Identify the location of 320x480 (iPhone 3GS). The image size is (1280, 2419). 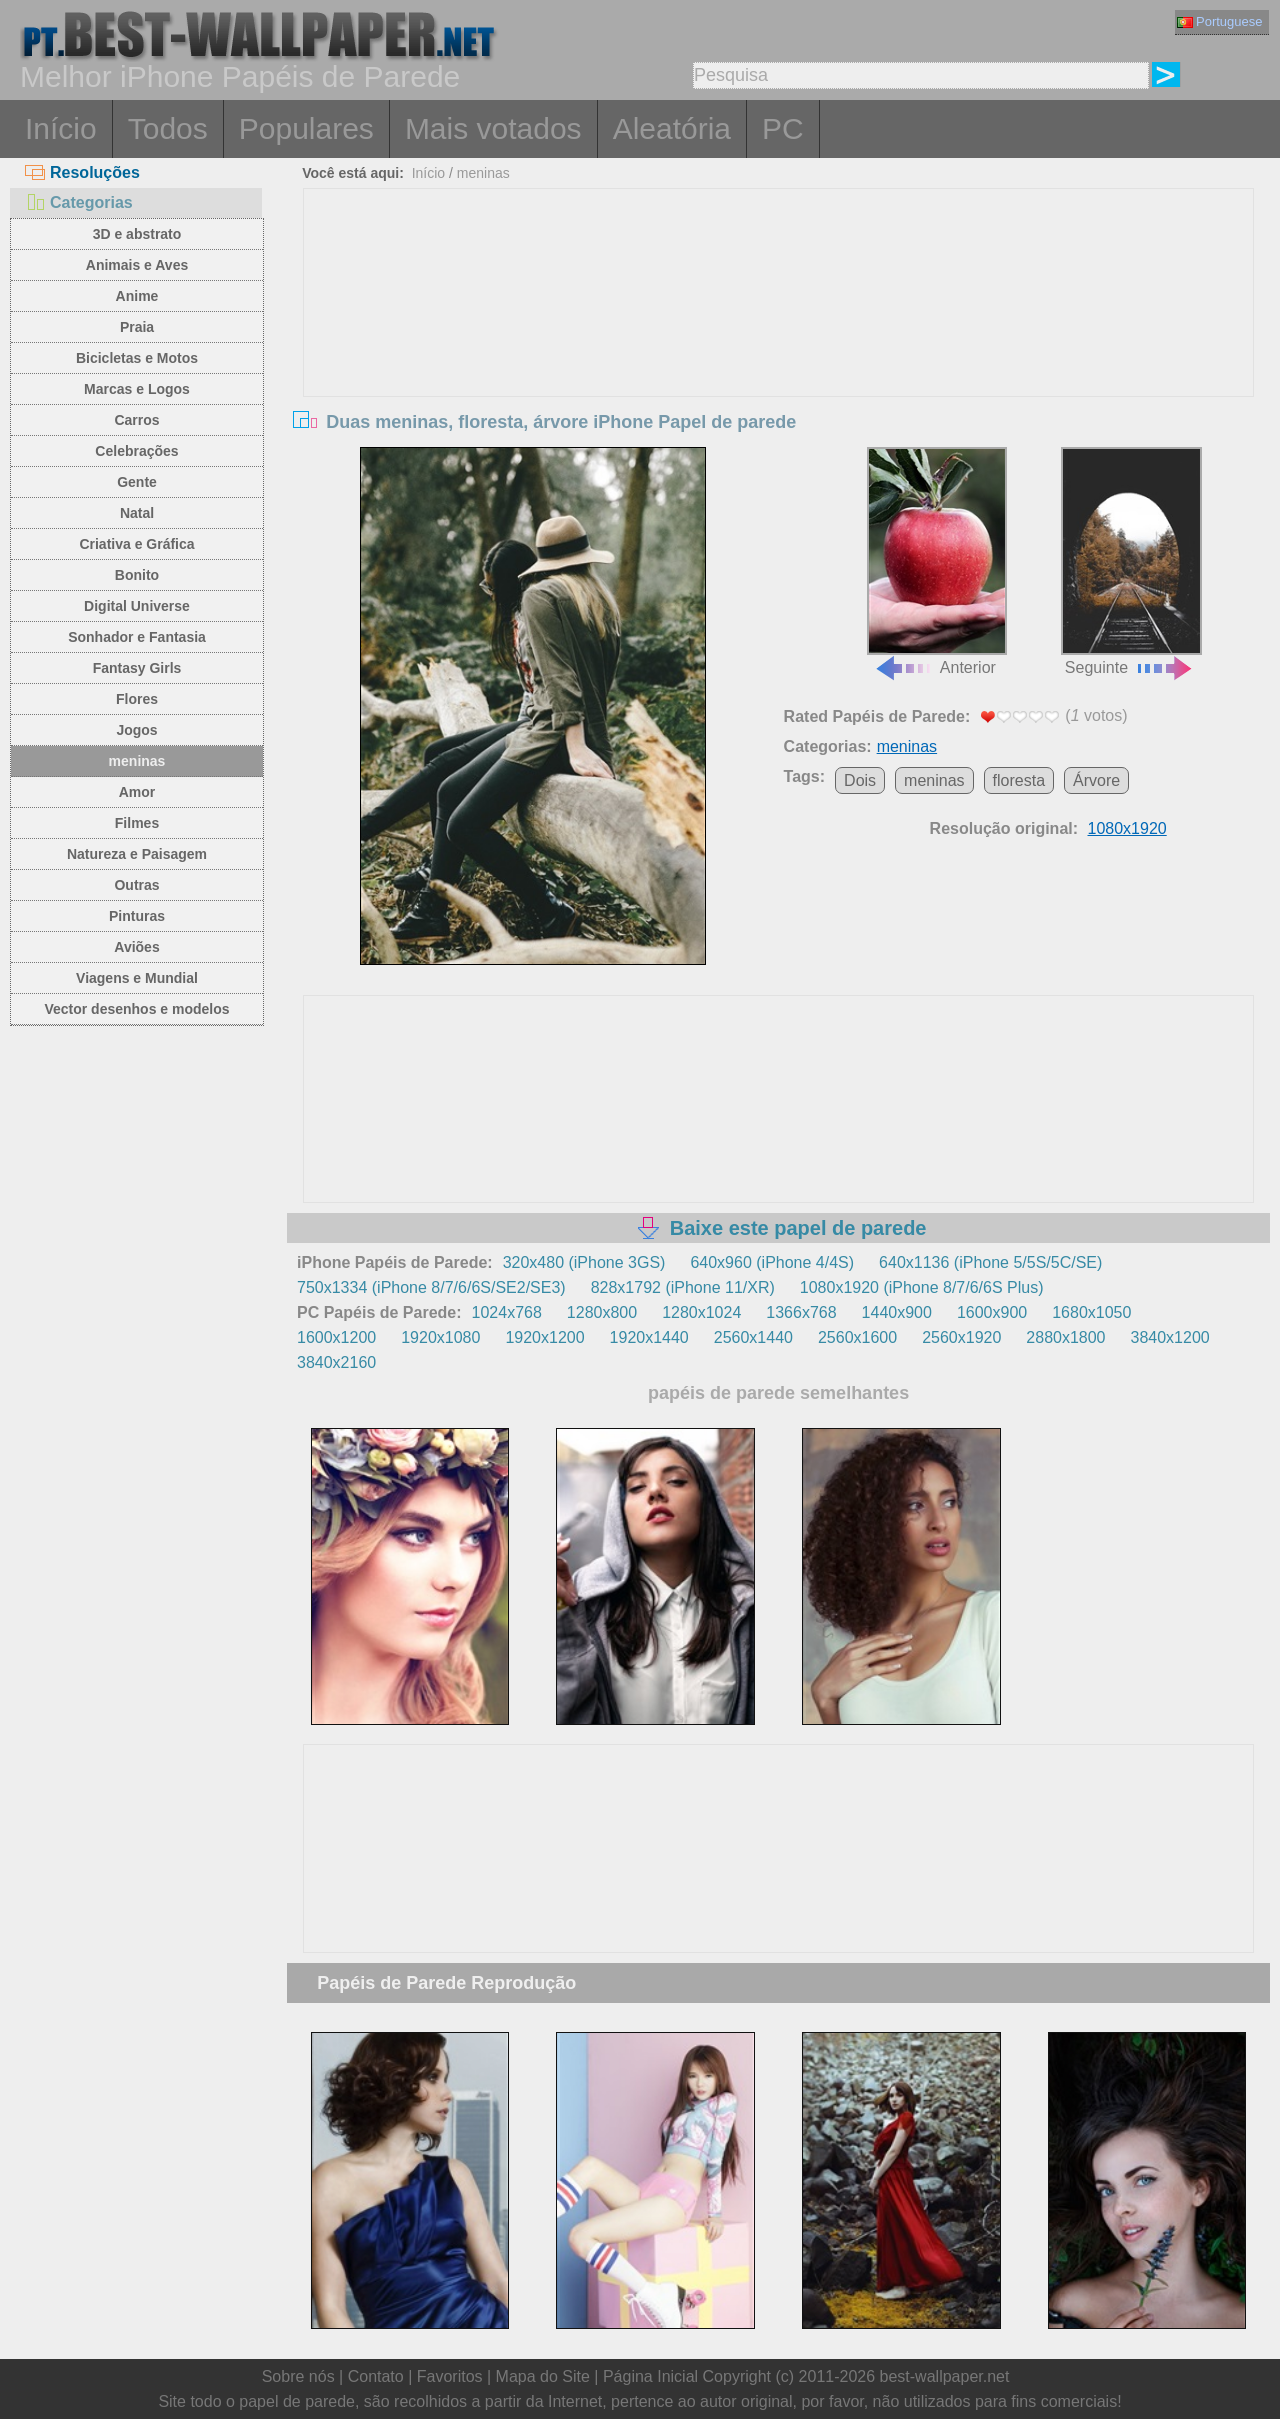
(584, 1262).